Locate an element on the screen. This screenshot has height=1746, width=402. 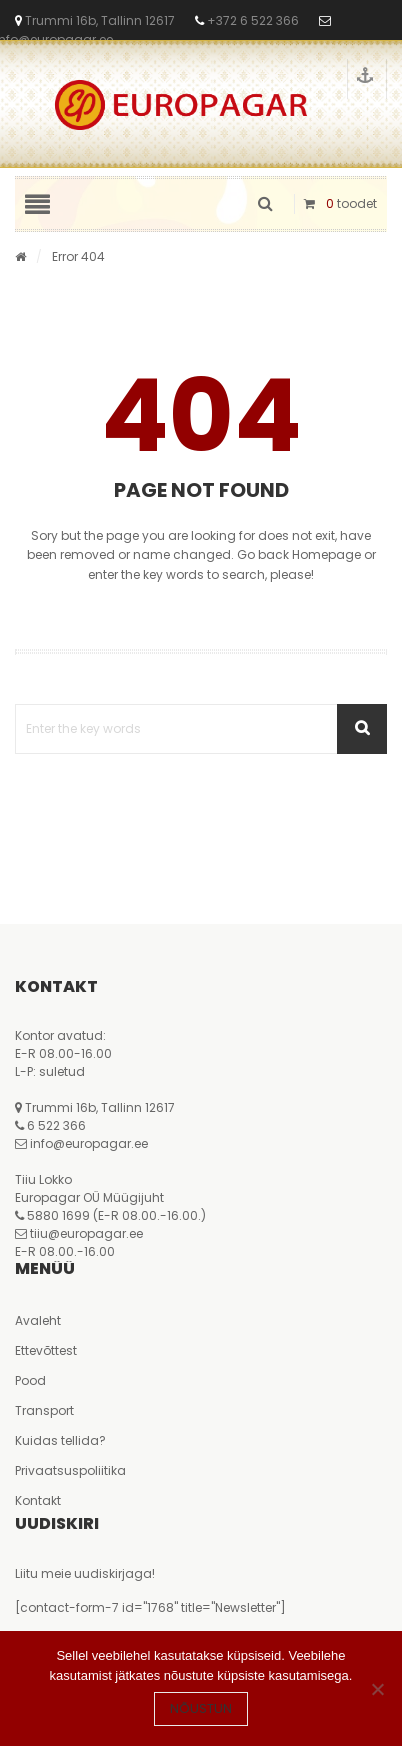
info@europagar.ee is located at coordinates (89, 1143).